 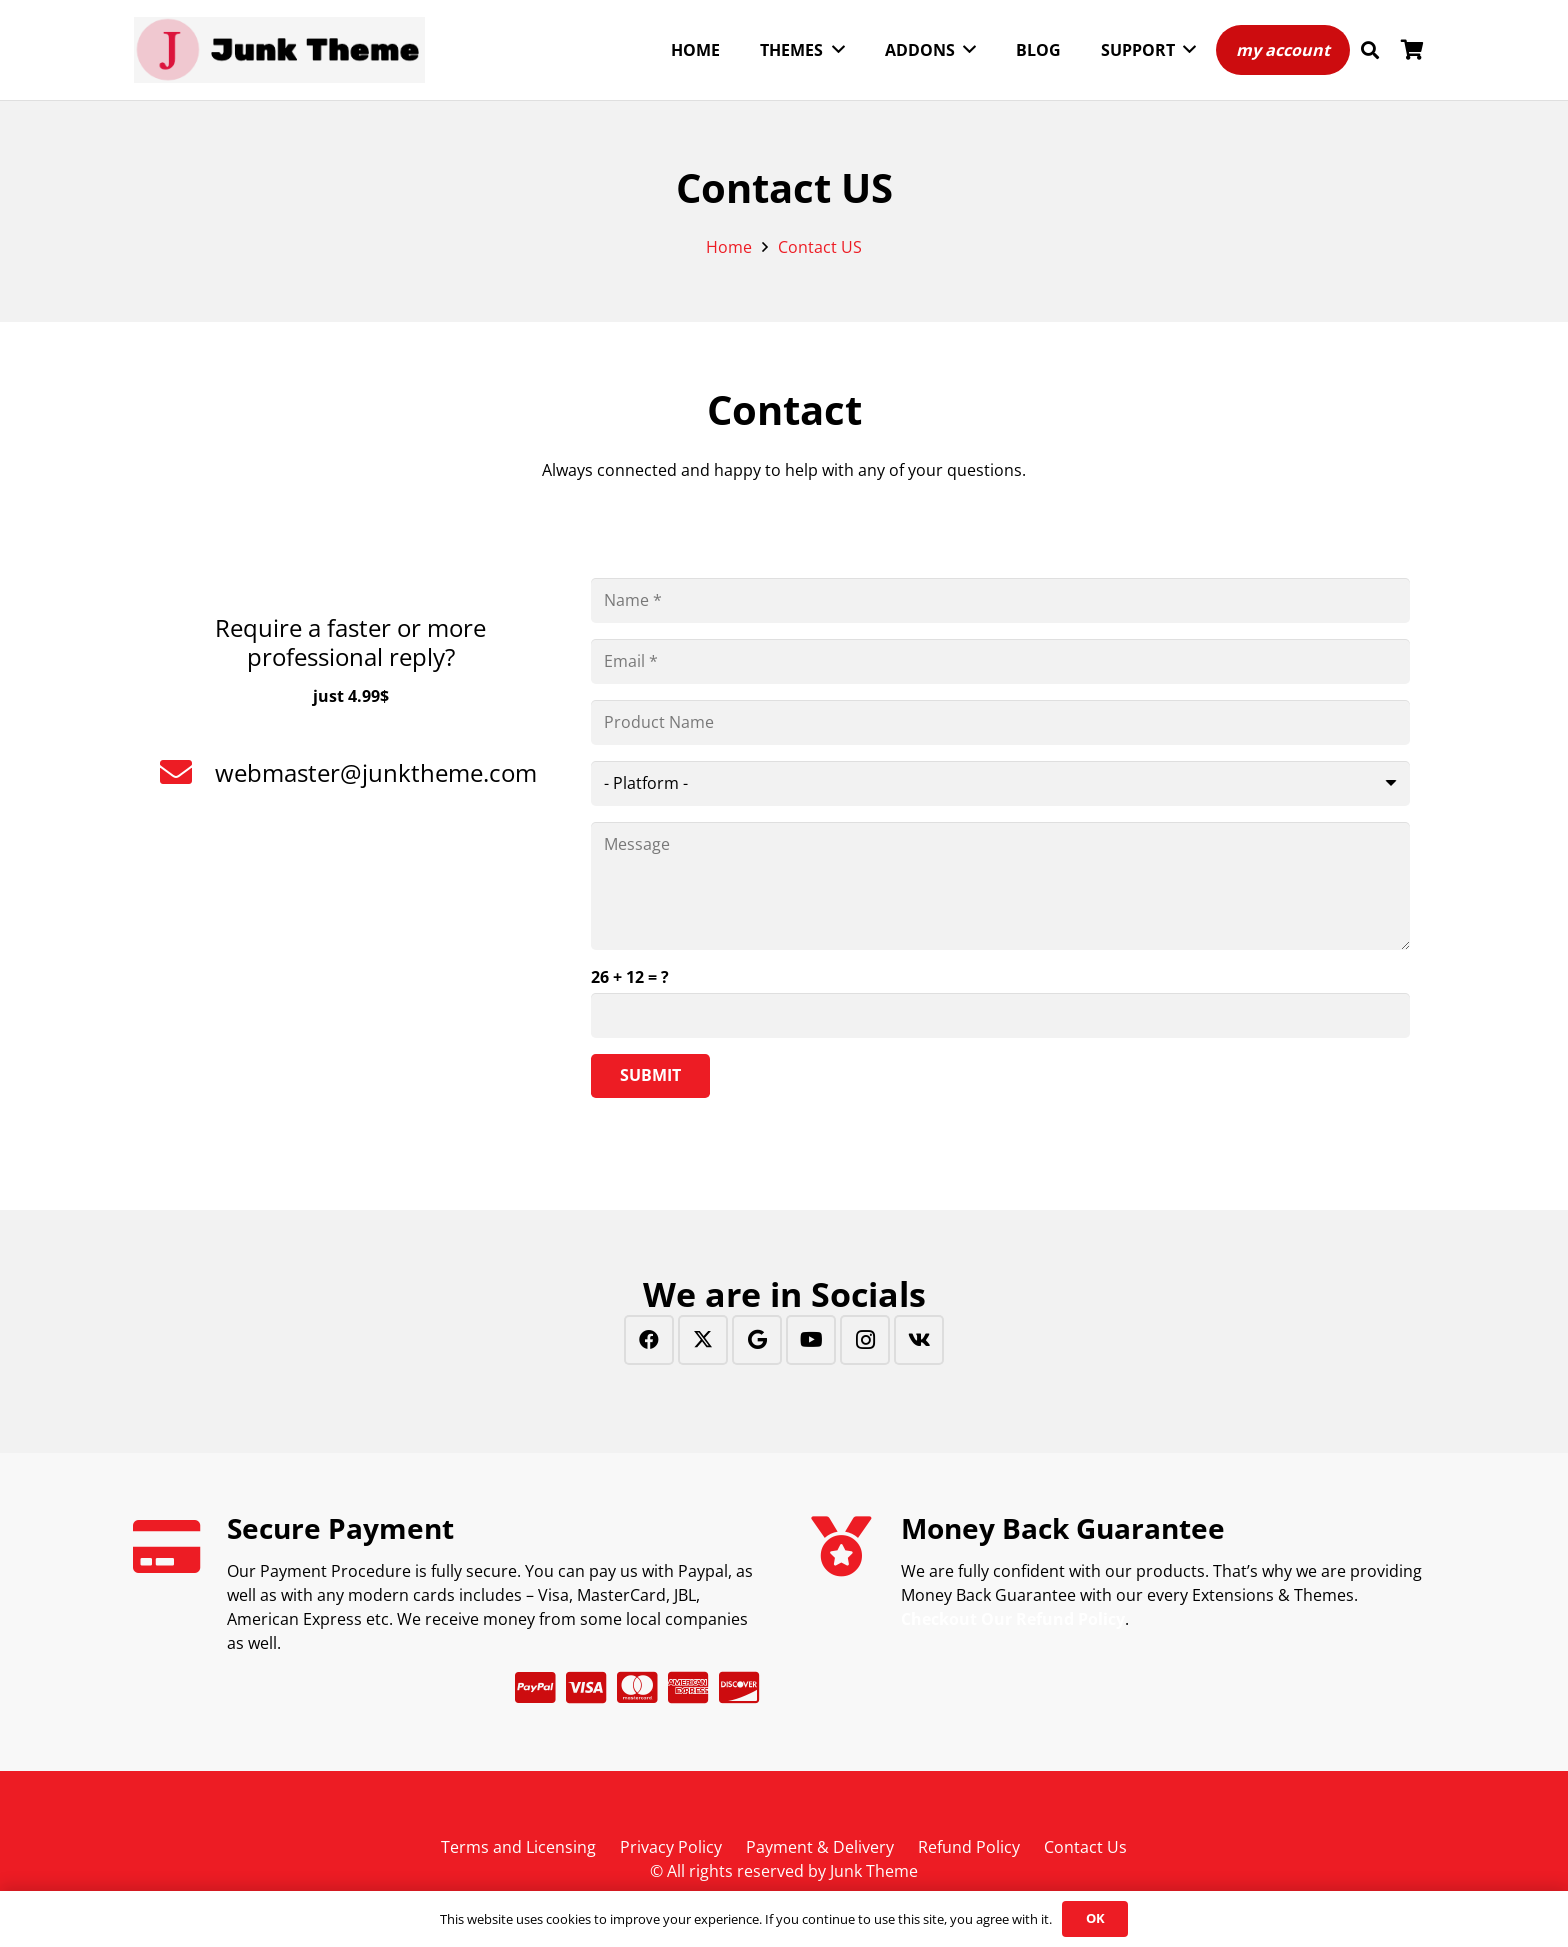 What do you see at coordinates (1000, 1015) in the screenshot?
I see `[us_form_1_captcha_1]` at bounding box center [1000, 1015].